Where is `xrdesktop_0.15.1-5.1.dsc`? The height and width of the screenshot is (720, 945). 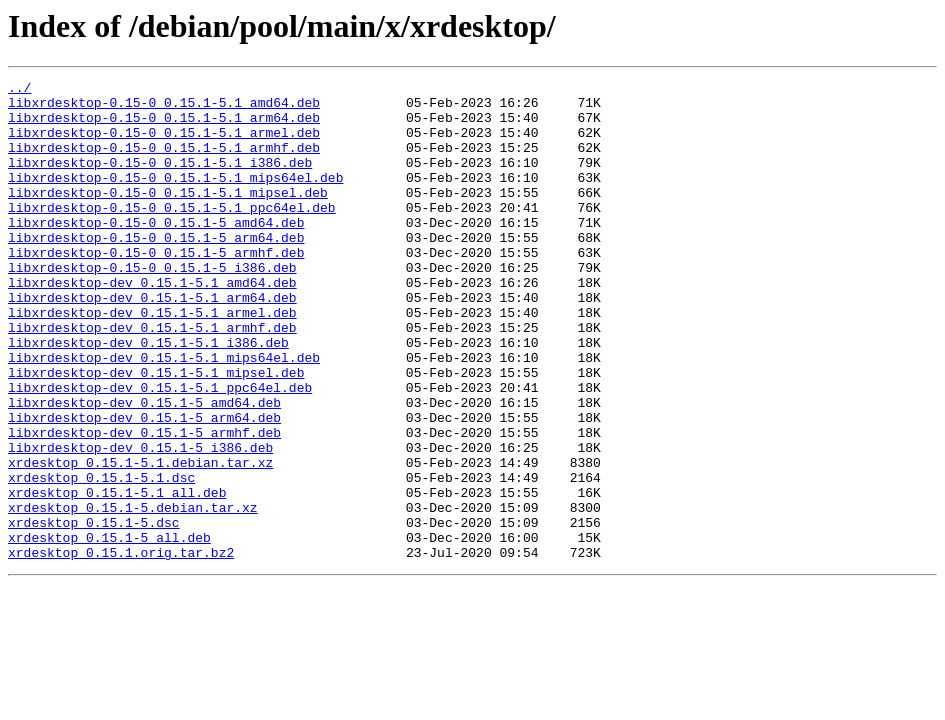
xrdesktop_0.15.1-5.1.dsc is located at coordinates (101, 558).